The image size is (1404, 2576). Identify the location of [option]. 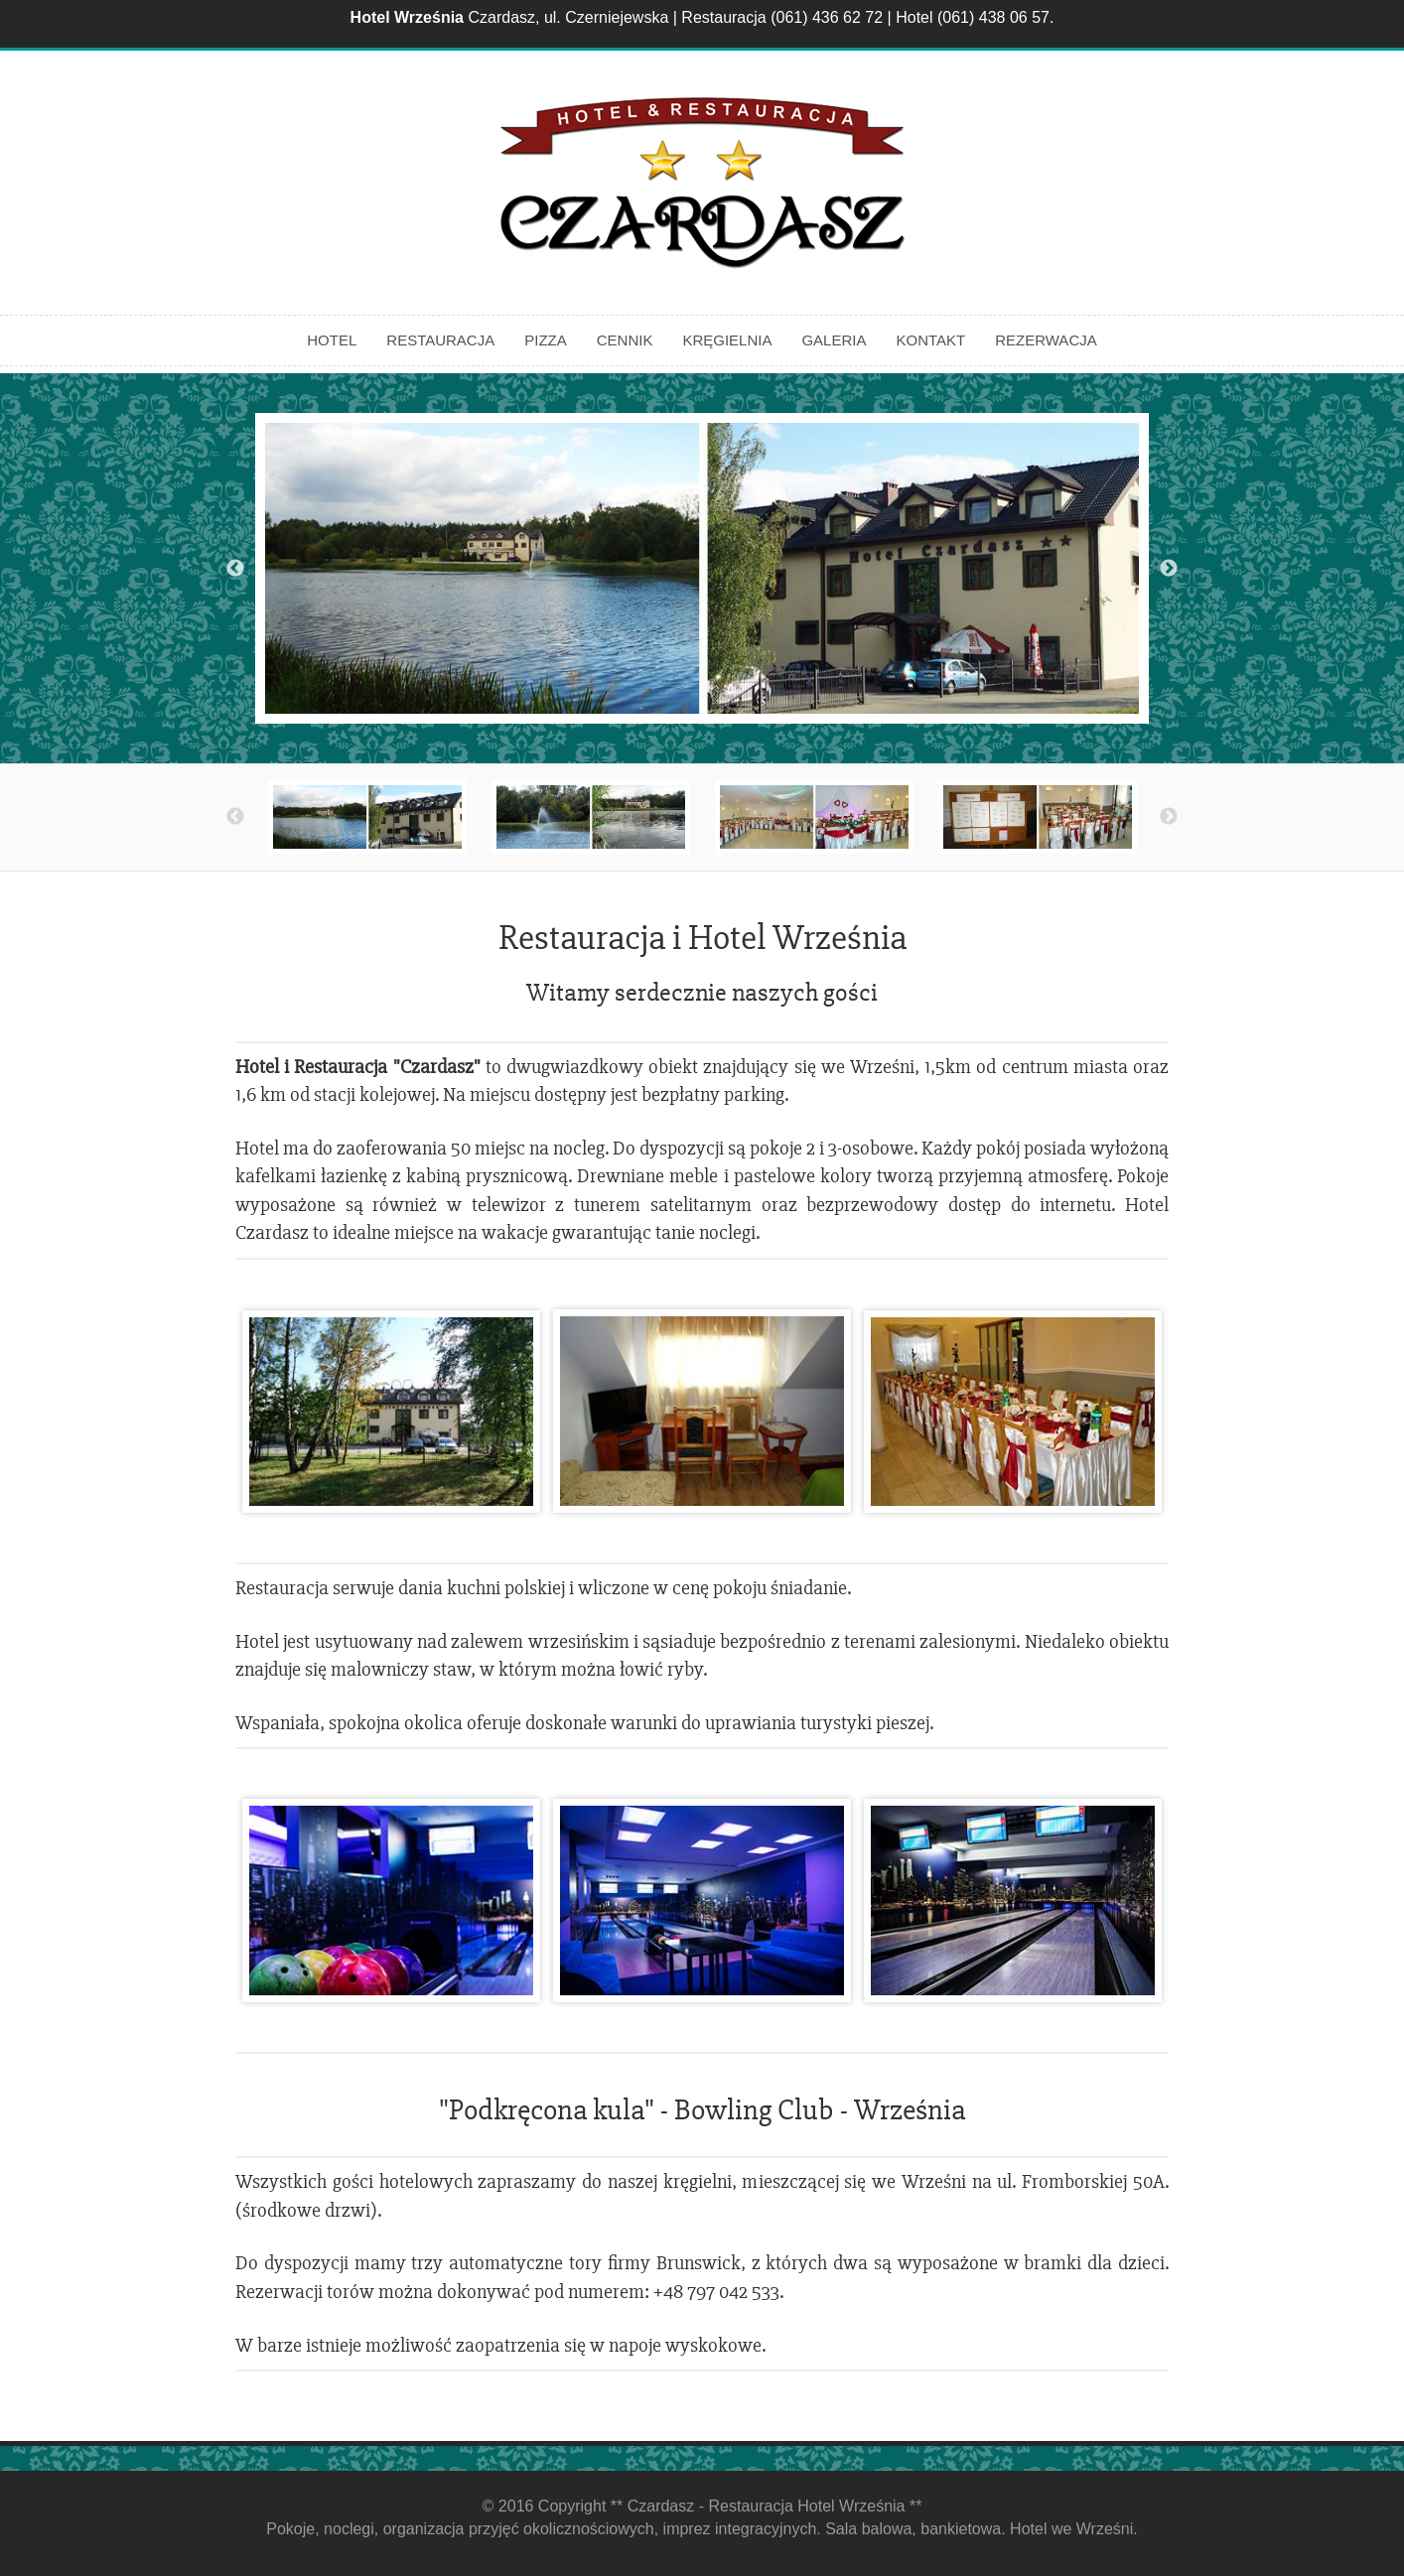
(702, 568).